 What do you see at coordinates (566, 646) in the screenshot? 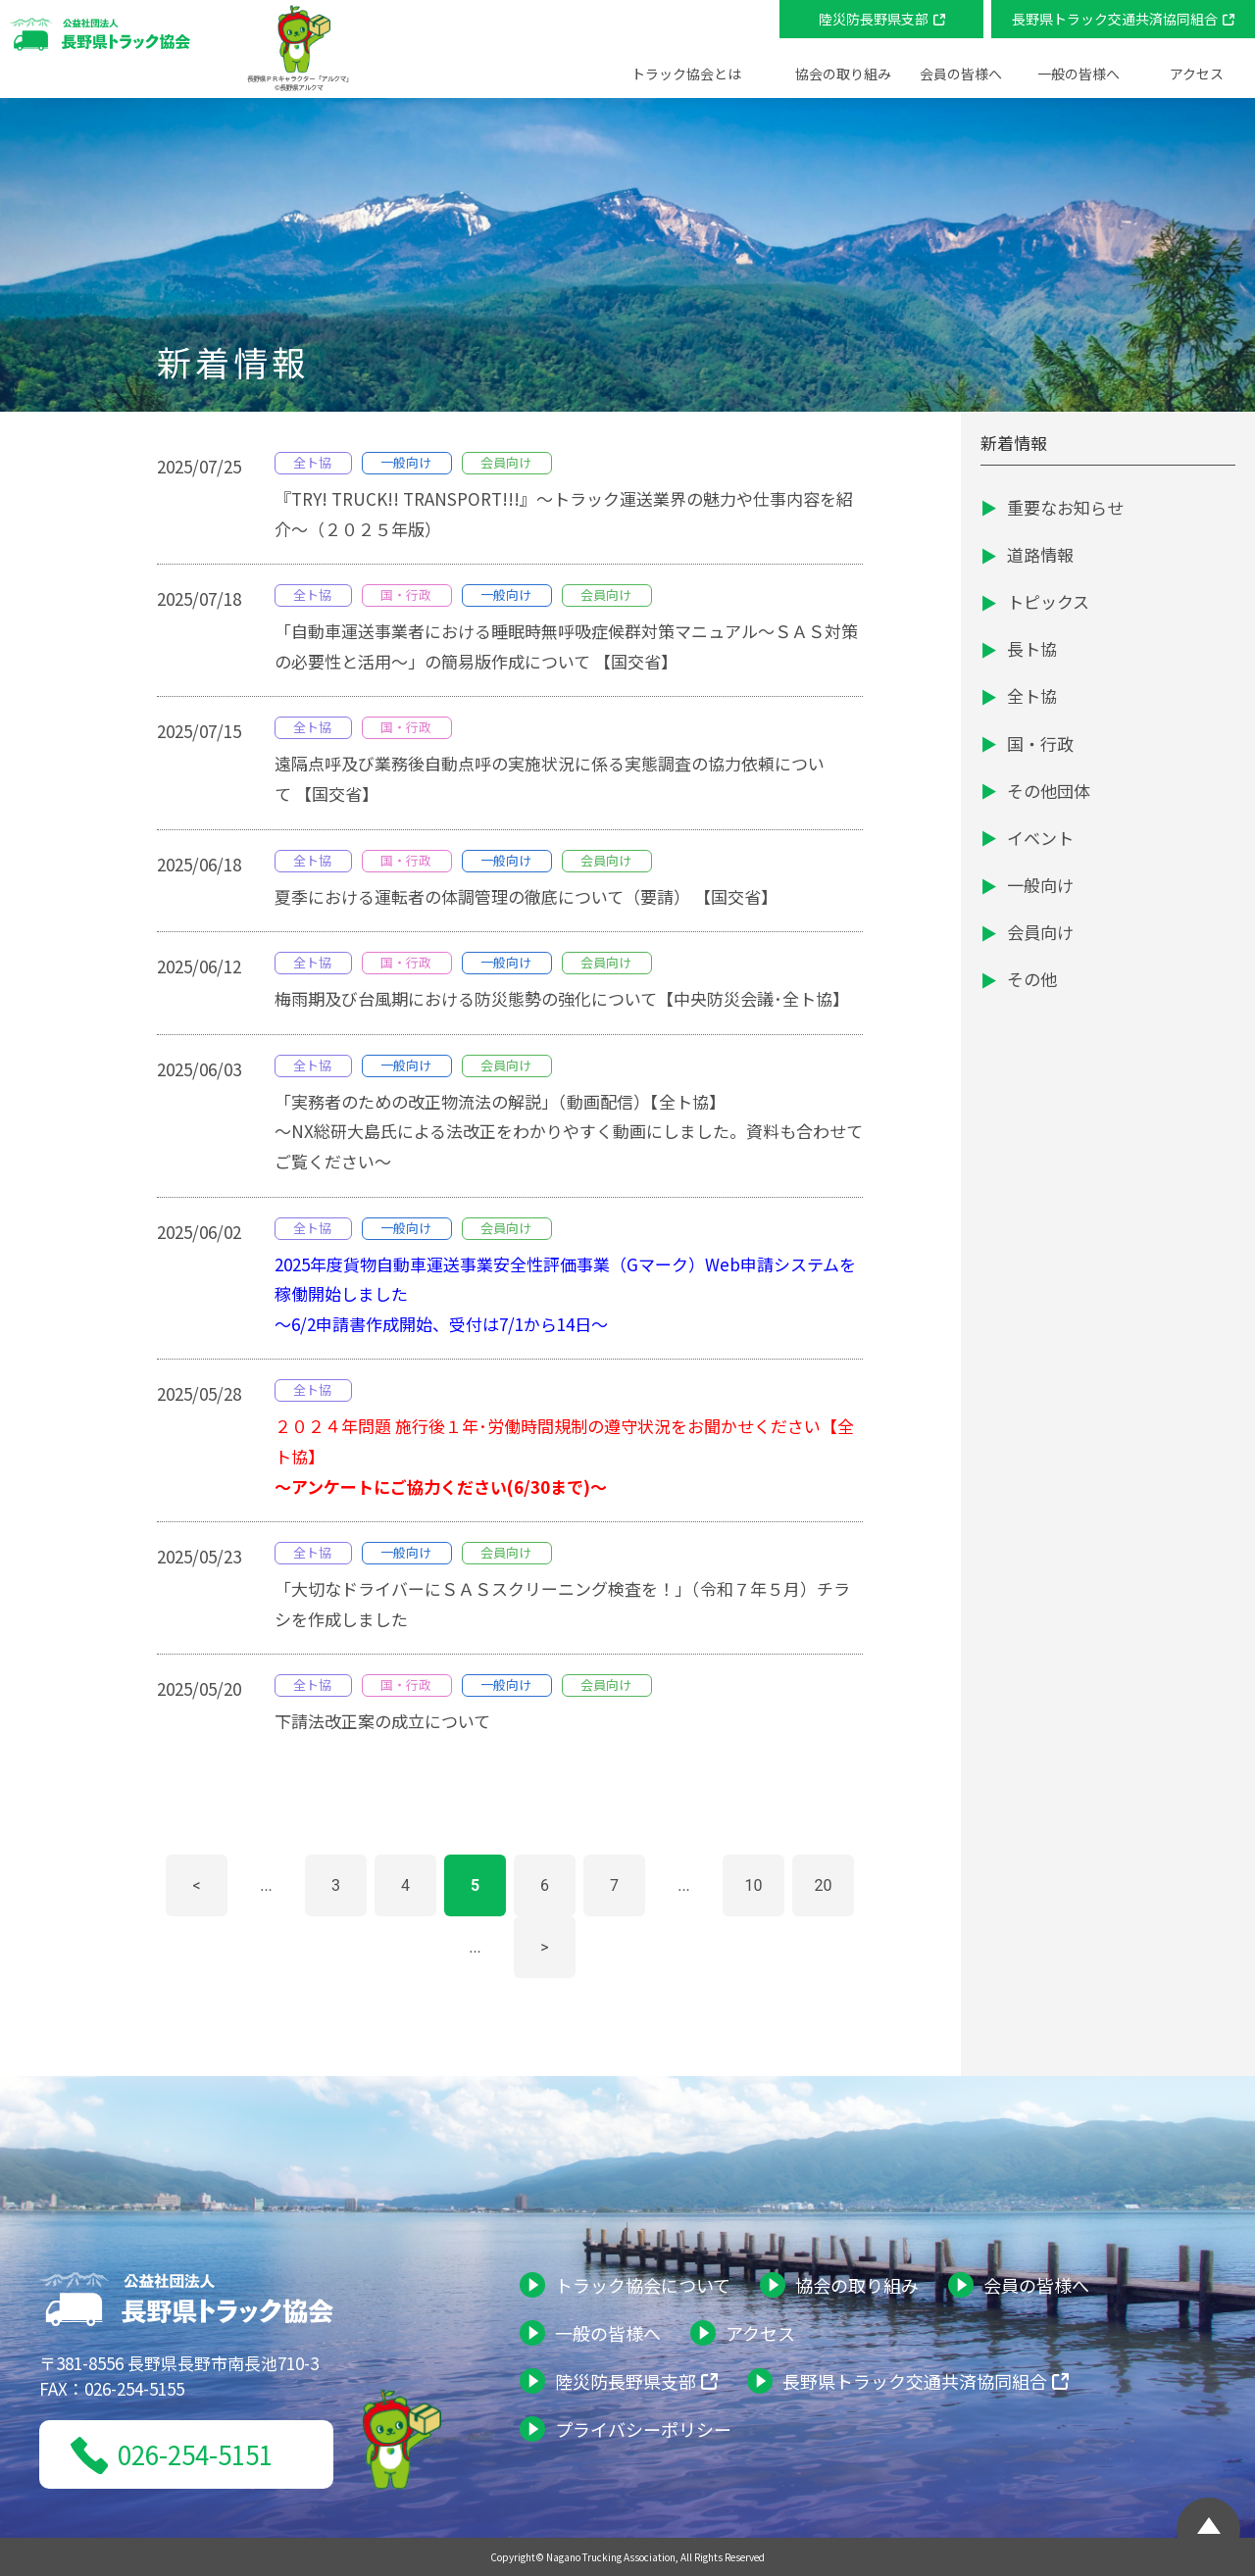
I see `「自動車運送事業者における睡眠時無呼吸症候群対策マニュアル～ＳＡＳ対策の必要性と活用～」の簡易版作成について 【国交省】` at bounding box center [566, 646].